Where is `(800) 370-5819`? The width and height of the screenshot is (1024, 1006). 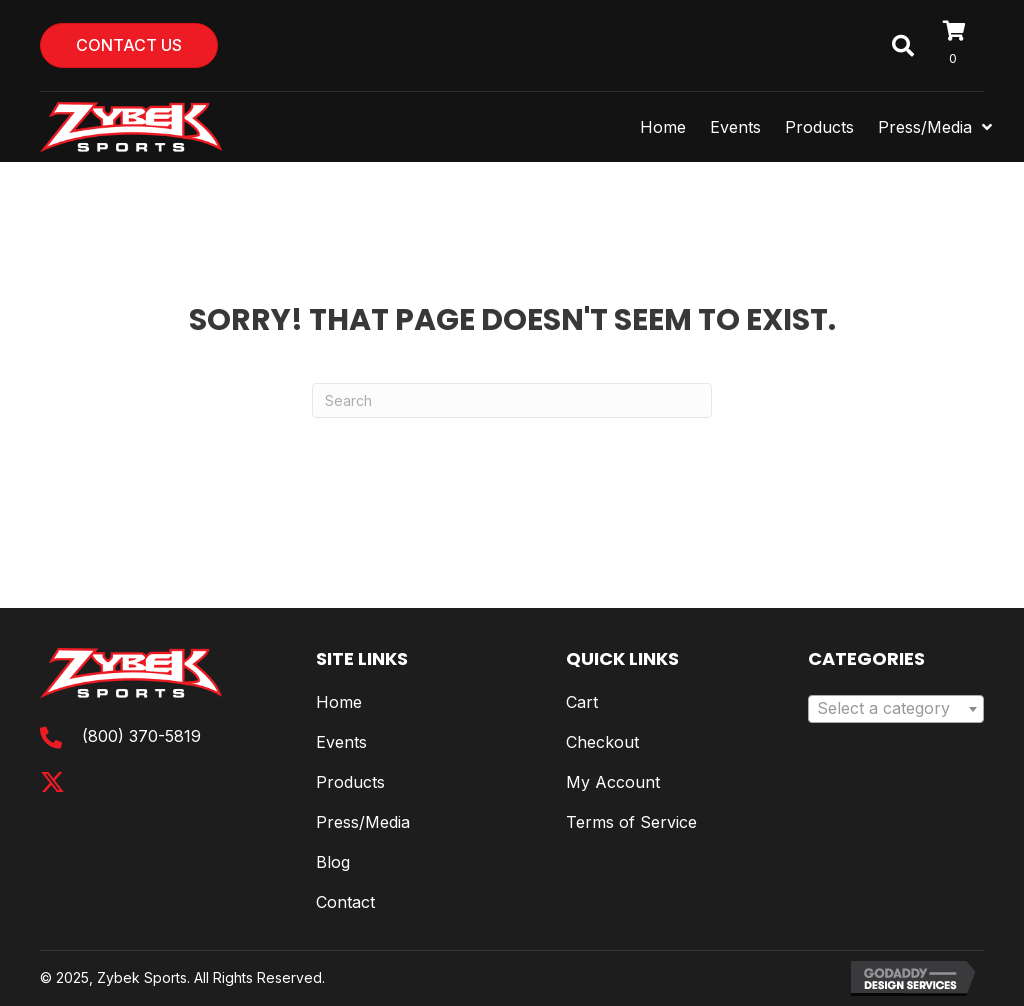 (800) 370-5819 is located at coordinates (141, 736).